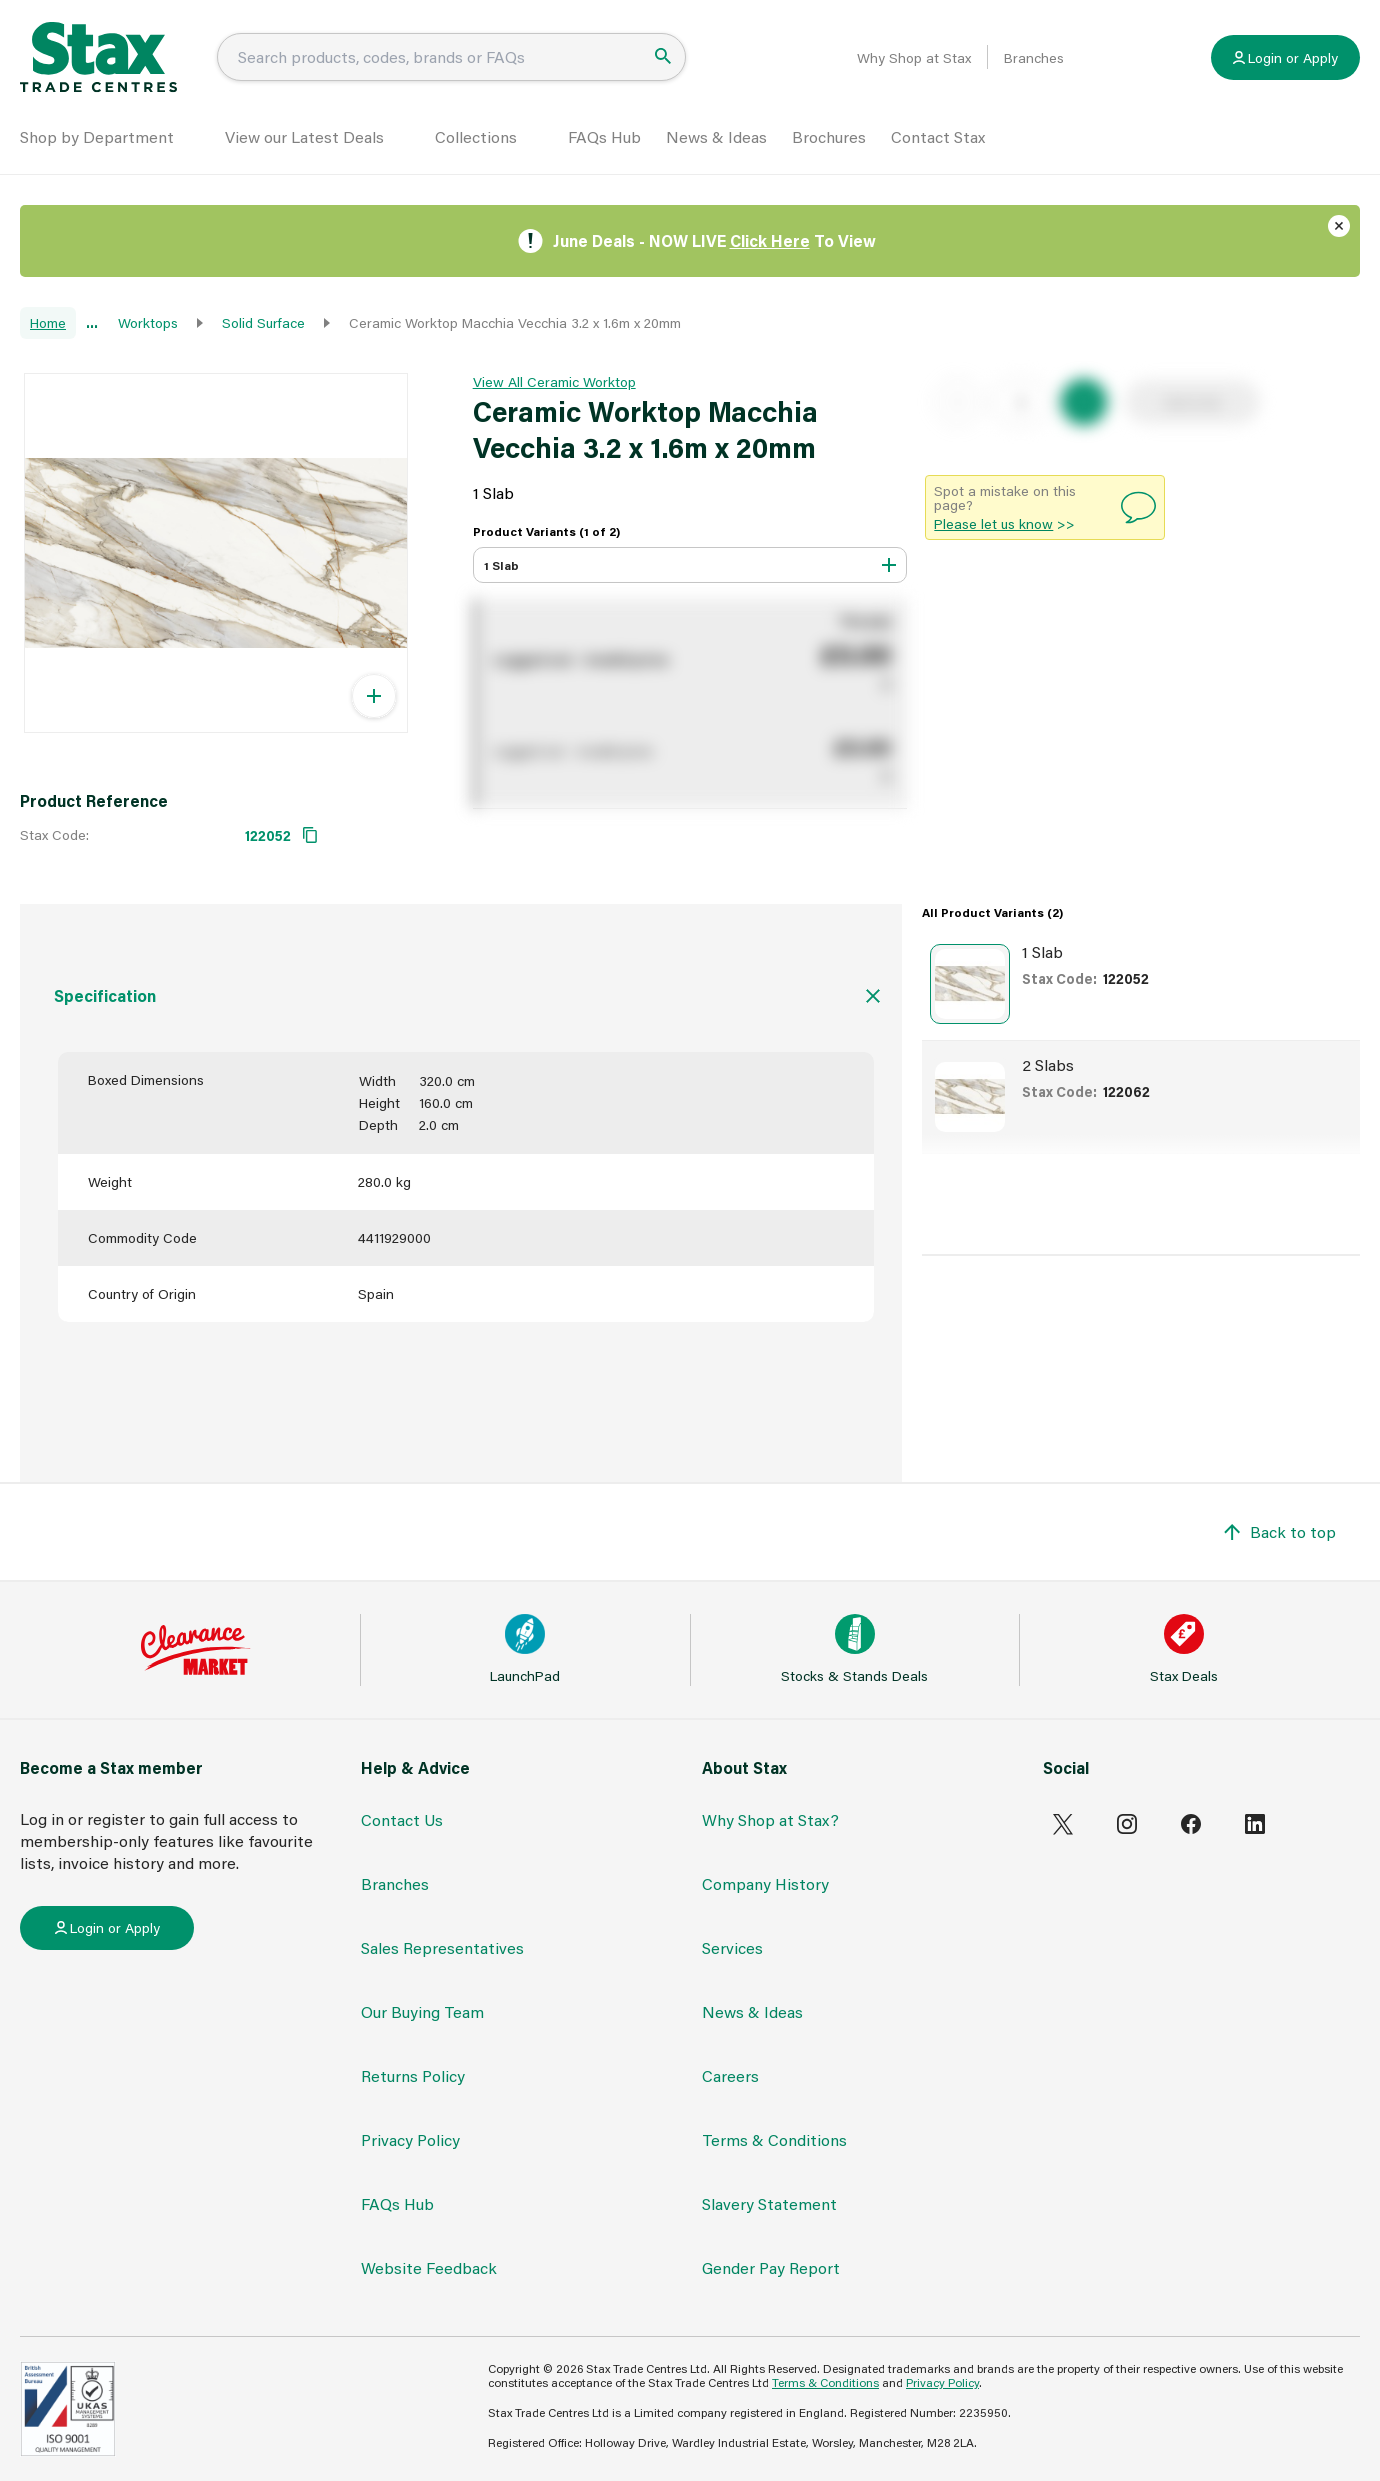 This screenshot has height=2481, width=1380. I want to click on Returns Policy, so click(413, 2075).